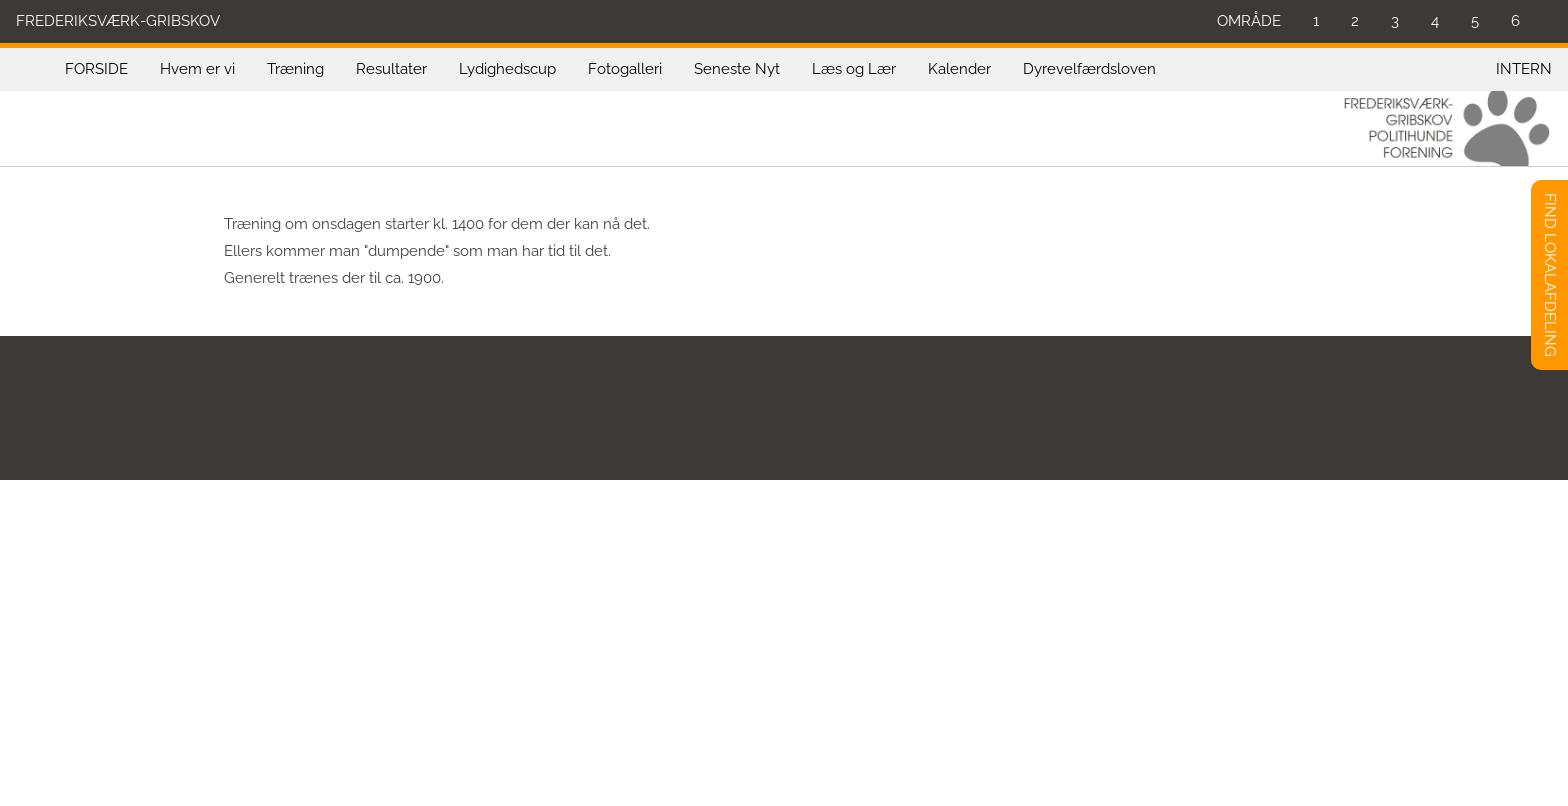 The height and width of the screenshot is (806, 1568). I want to click on Dyrevelfærdsloven, so click(1089, 69).